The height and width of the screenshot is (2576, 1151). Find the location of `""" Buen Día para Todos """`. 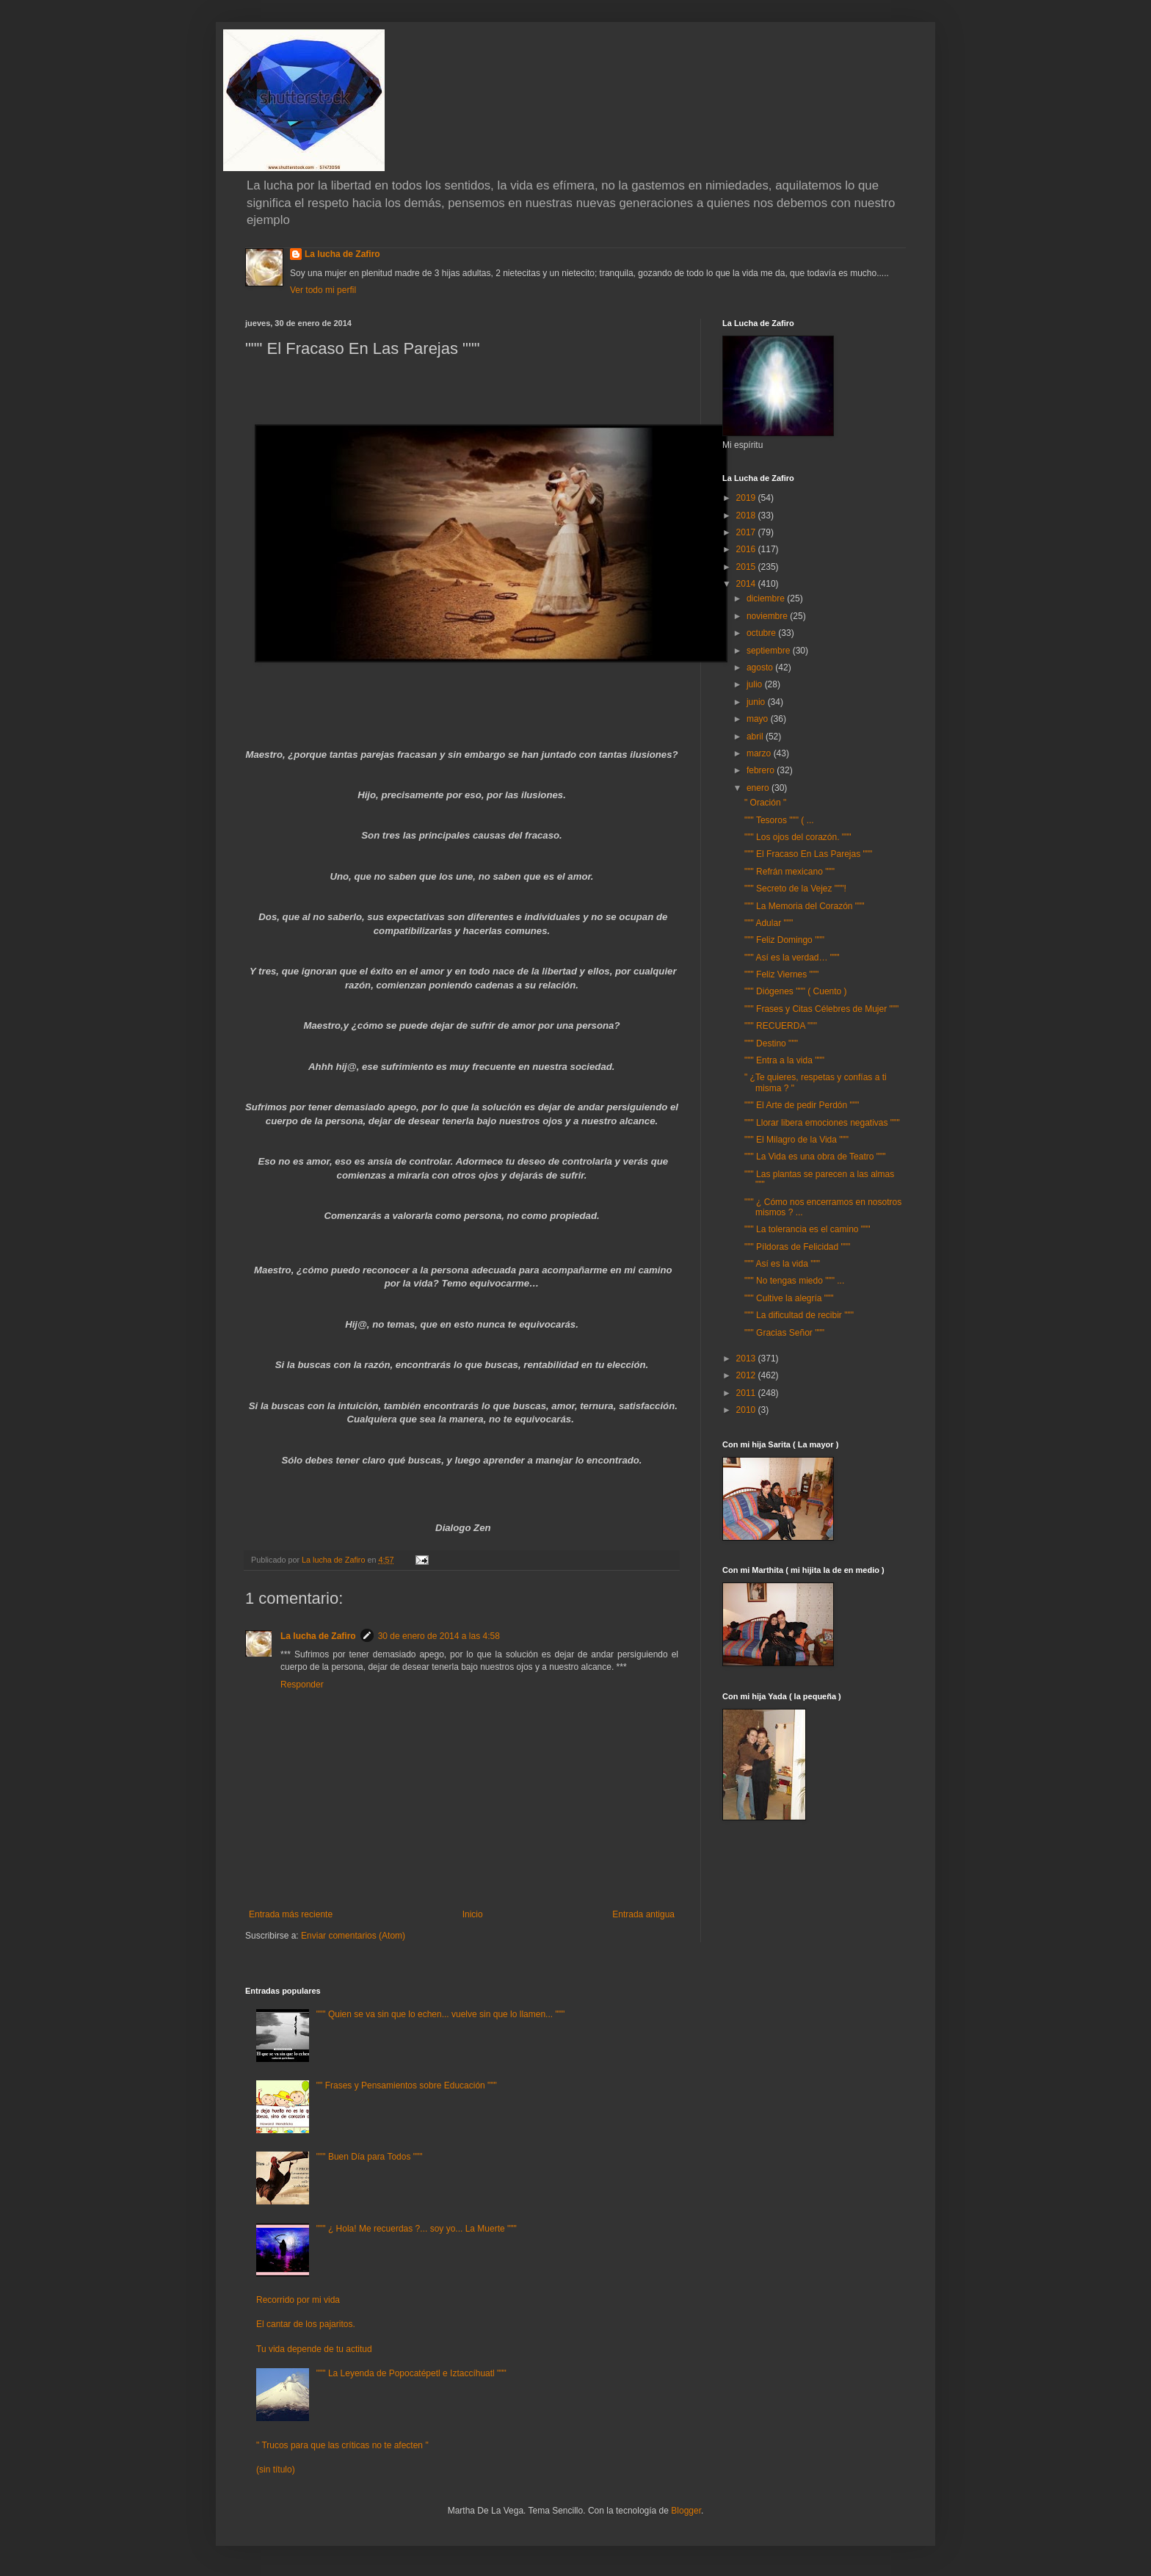

""" Buen Día para Todos """ is located at coordinates (369, 2157).